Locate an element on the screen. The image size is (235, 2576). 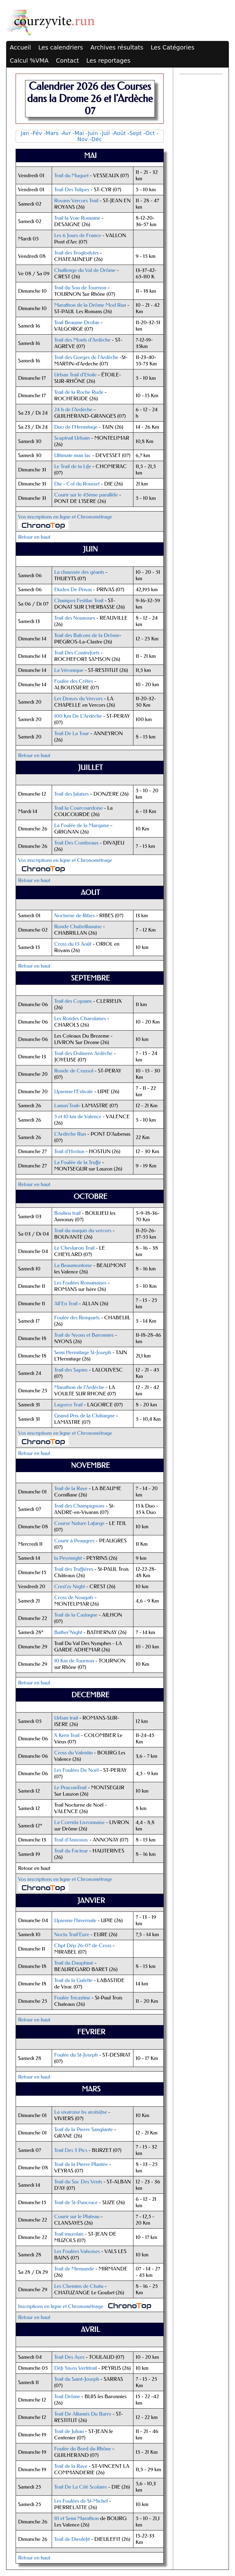
Trail d'Annonay is located at coordinates (71, 1840).